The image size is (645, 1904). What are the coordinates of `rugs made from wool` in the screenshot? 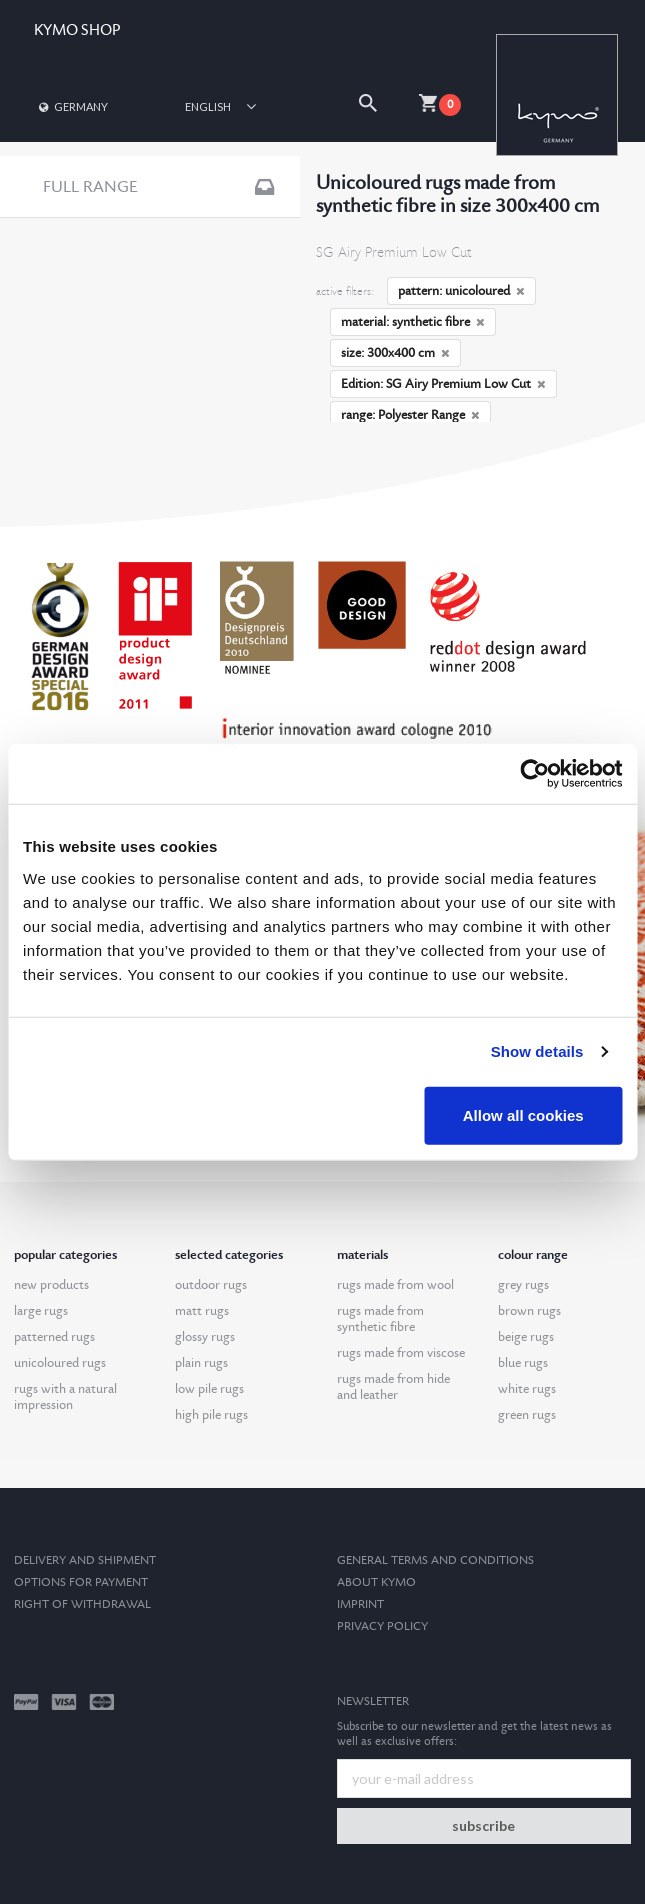 It's located at (395, 1285).